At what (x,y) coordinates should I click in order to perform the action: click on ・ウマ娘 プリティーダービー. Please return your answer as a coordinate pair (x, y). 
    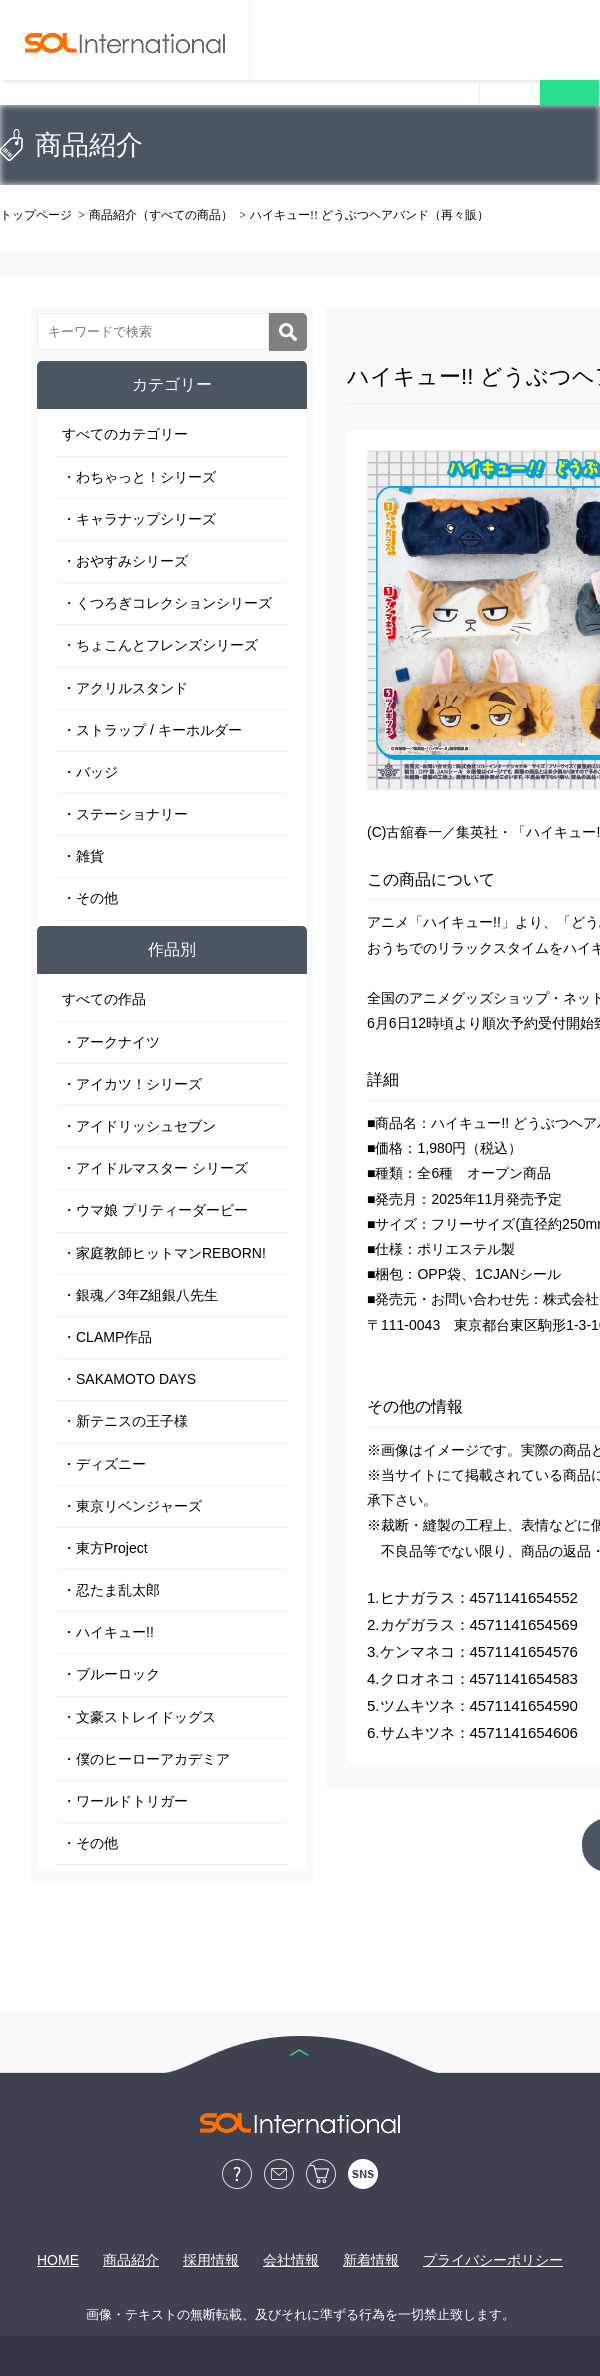
    Looking at the image, I should click on (155, 1210).